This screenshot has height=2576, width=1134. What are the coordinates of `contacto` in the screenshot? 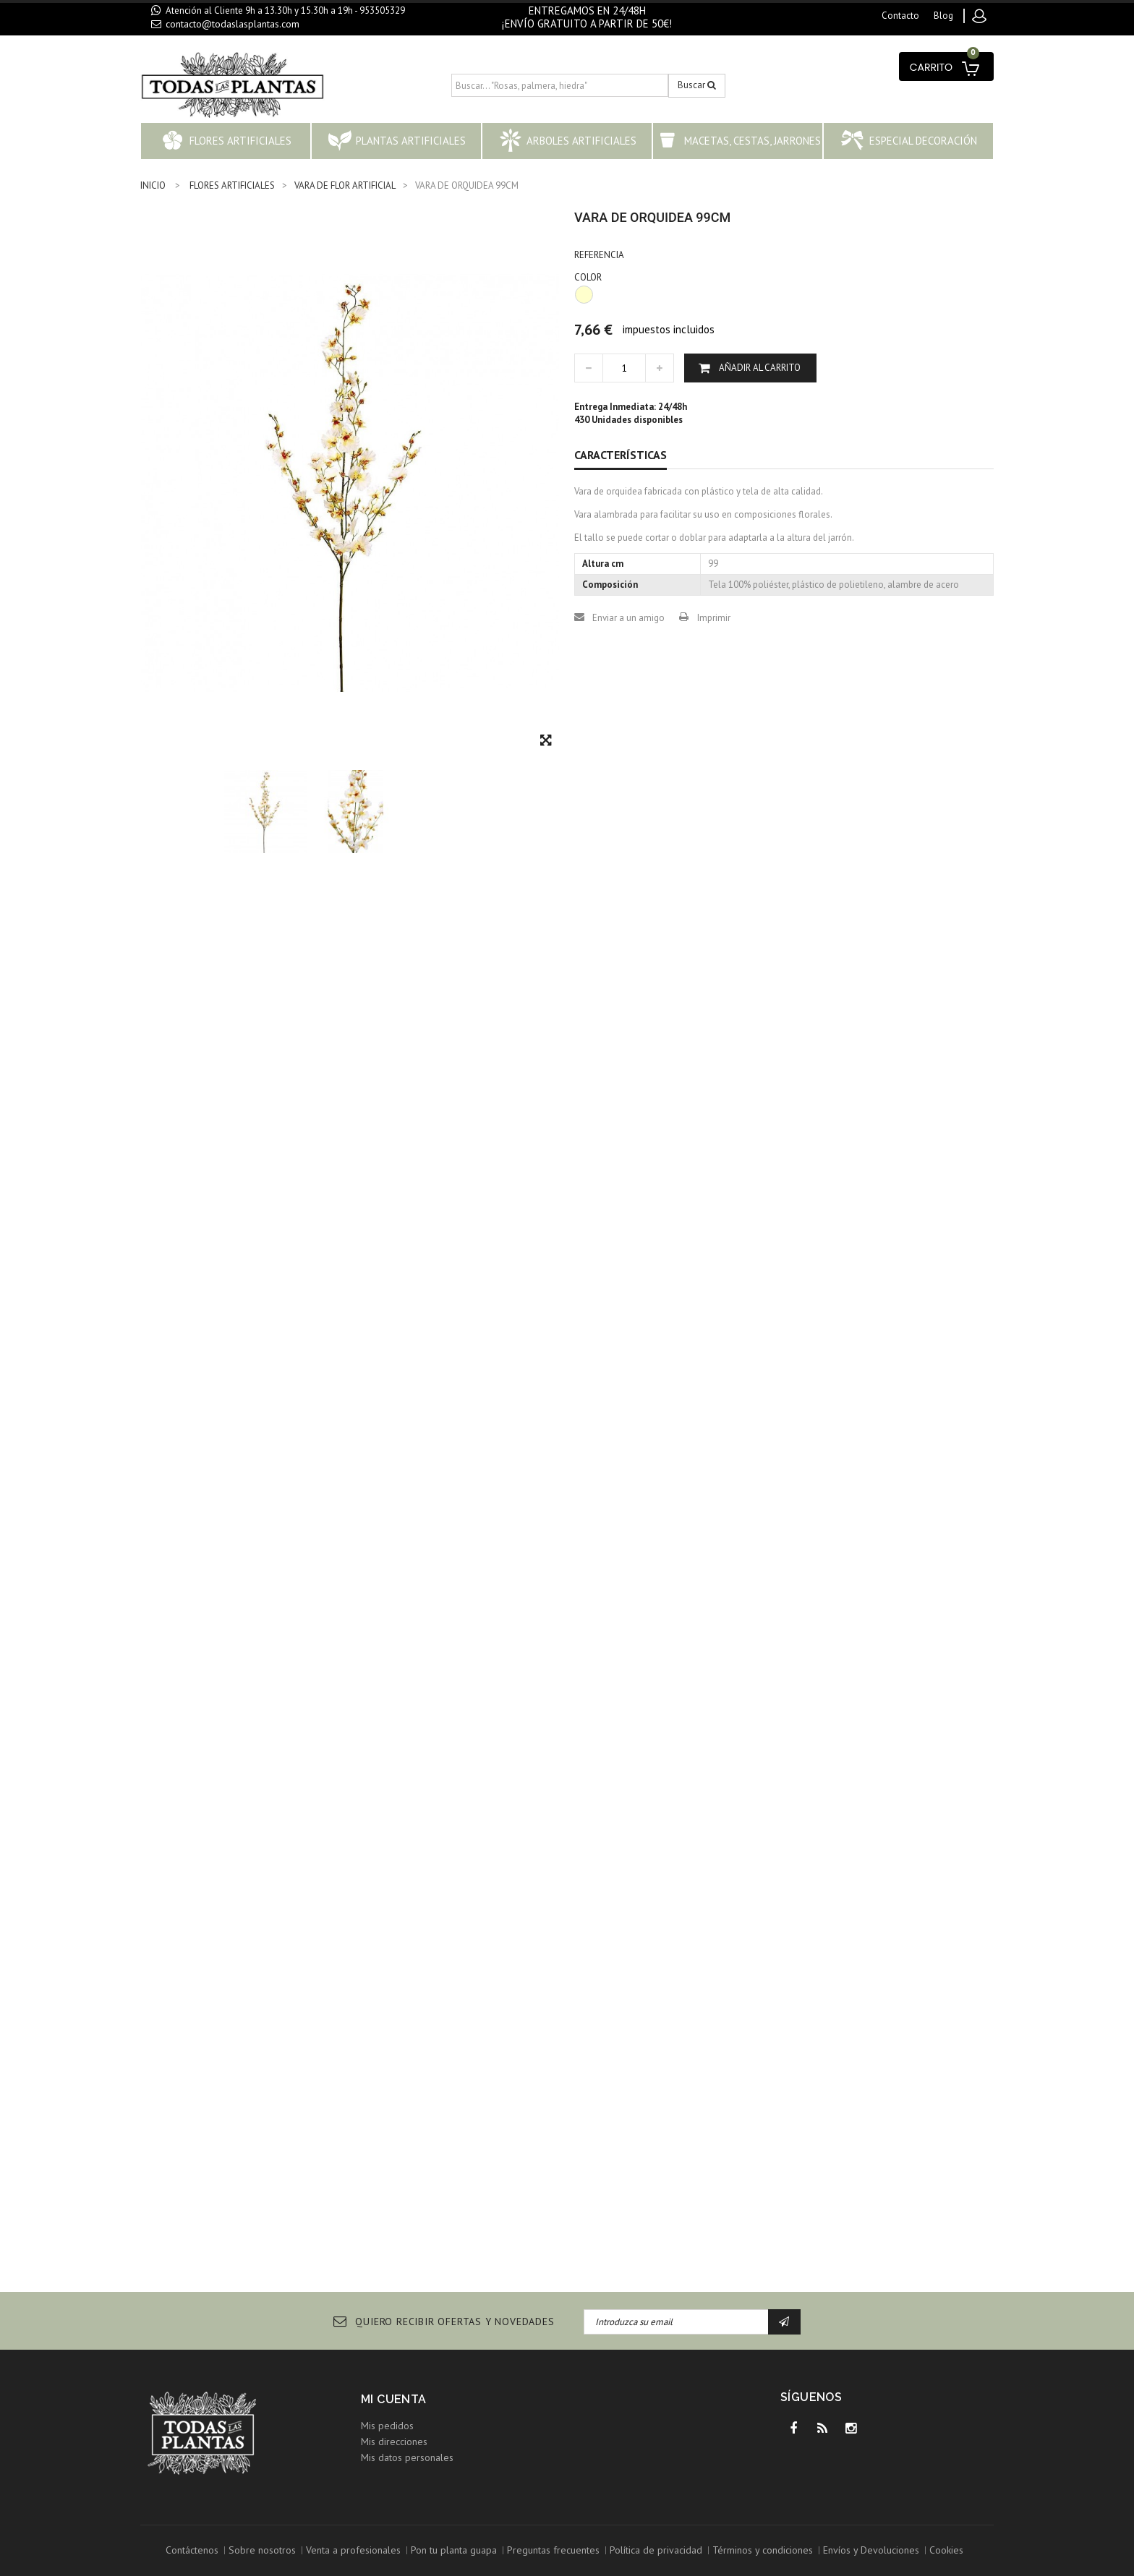 It's located at (900, 15).